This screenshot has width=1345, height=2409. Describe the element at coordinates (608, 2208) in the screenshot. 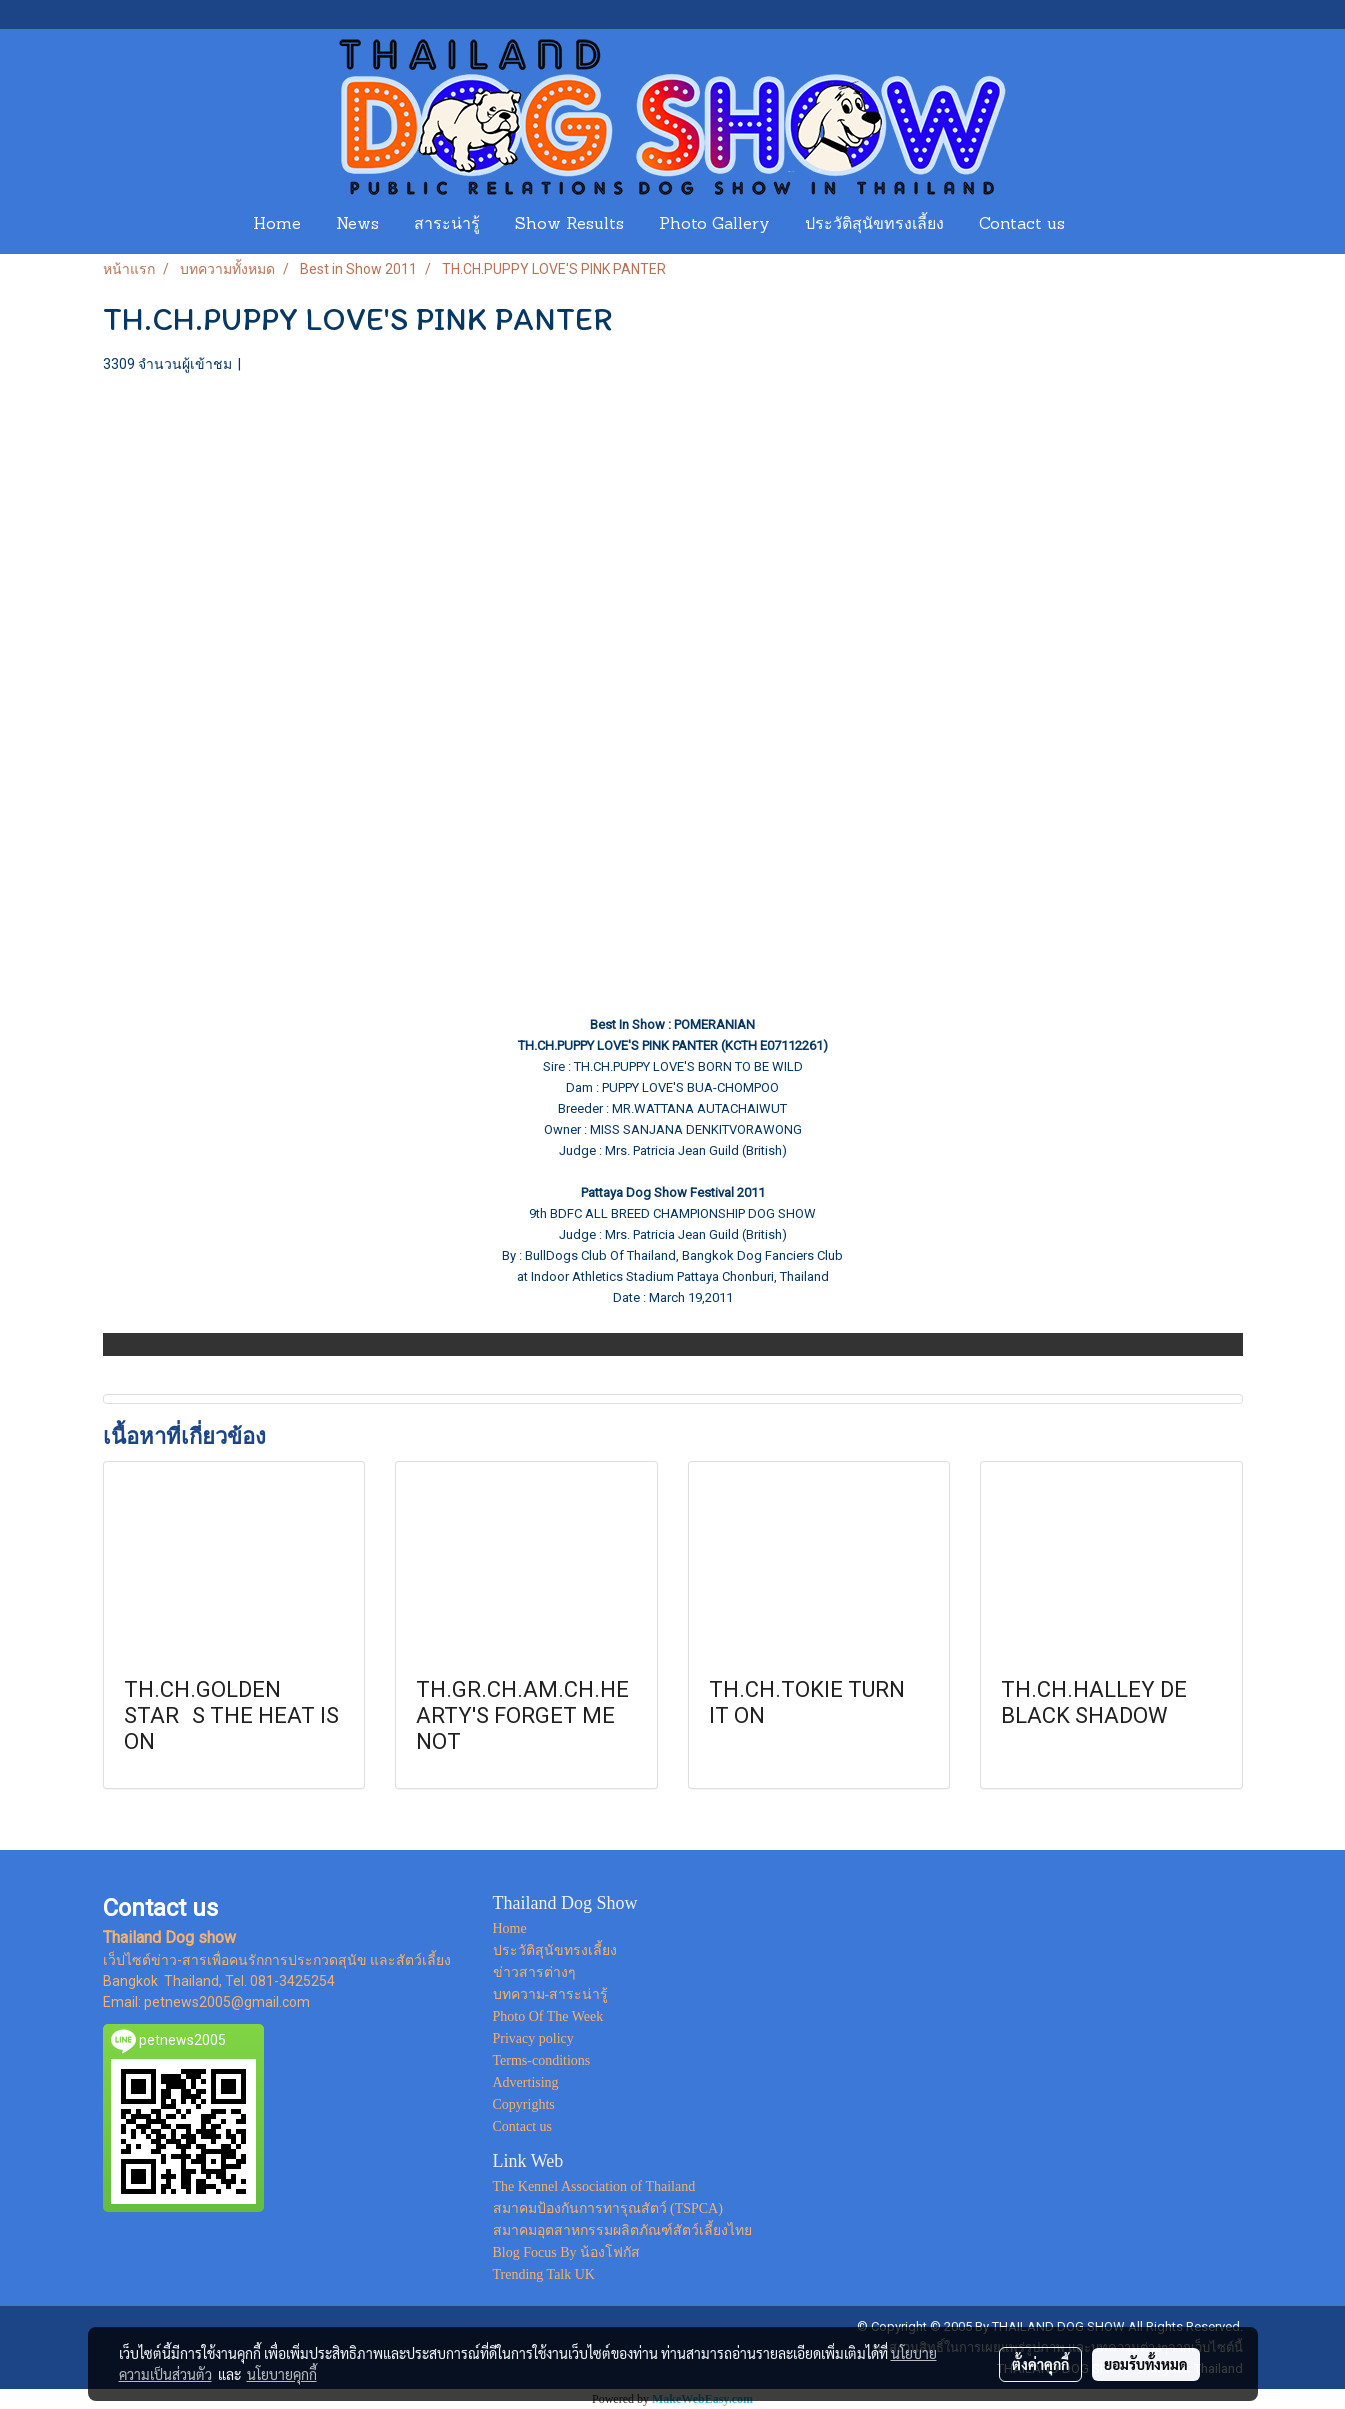

I see `สมาคมป้องกันการทารุณสัตว์ (TSPCA)` at that location.